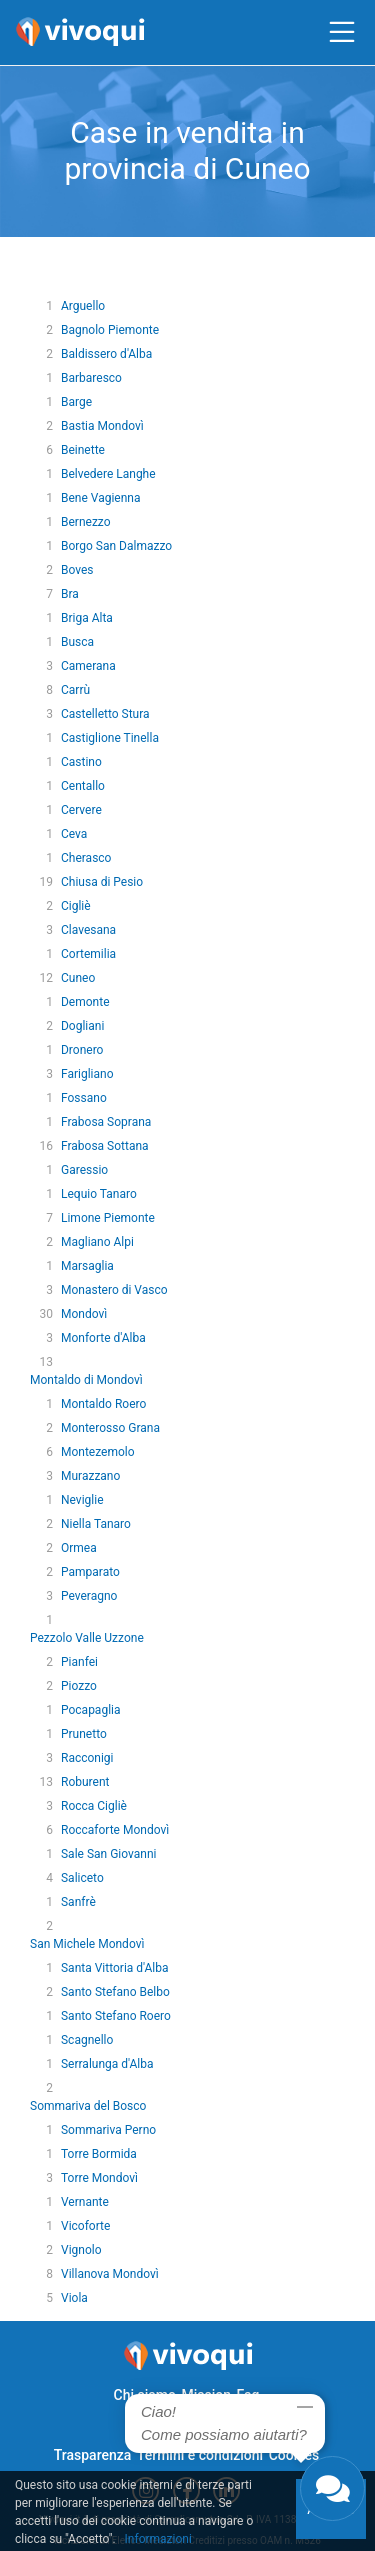 The width and height of the screenshot is (375, 2551). I want to click on Serralunga d'Alba, so click(107, 2064).